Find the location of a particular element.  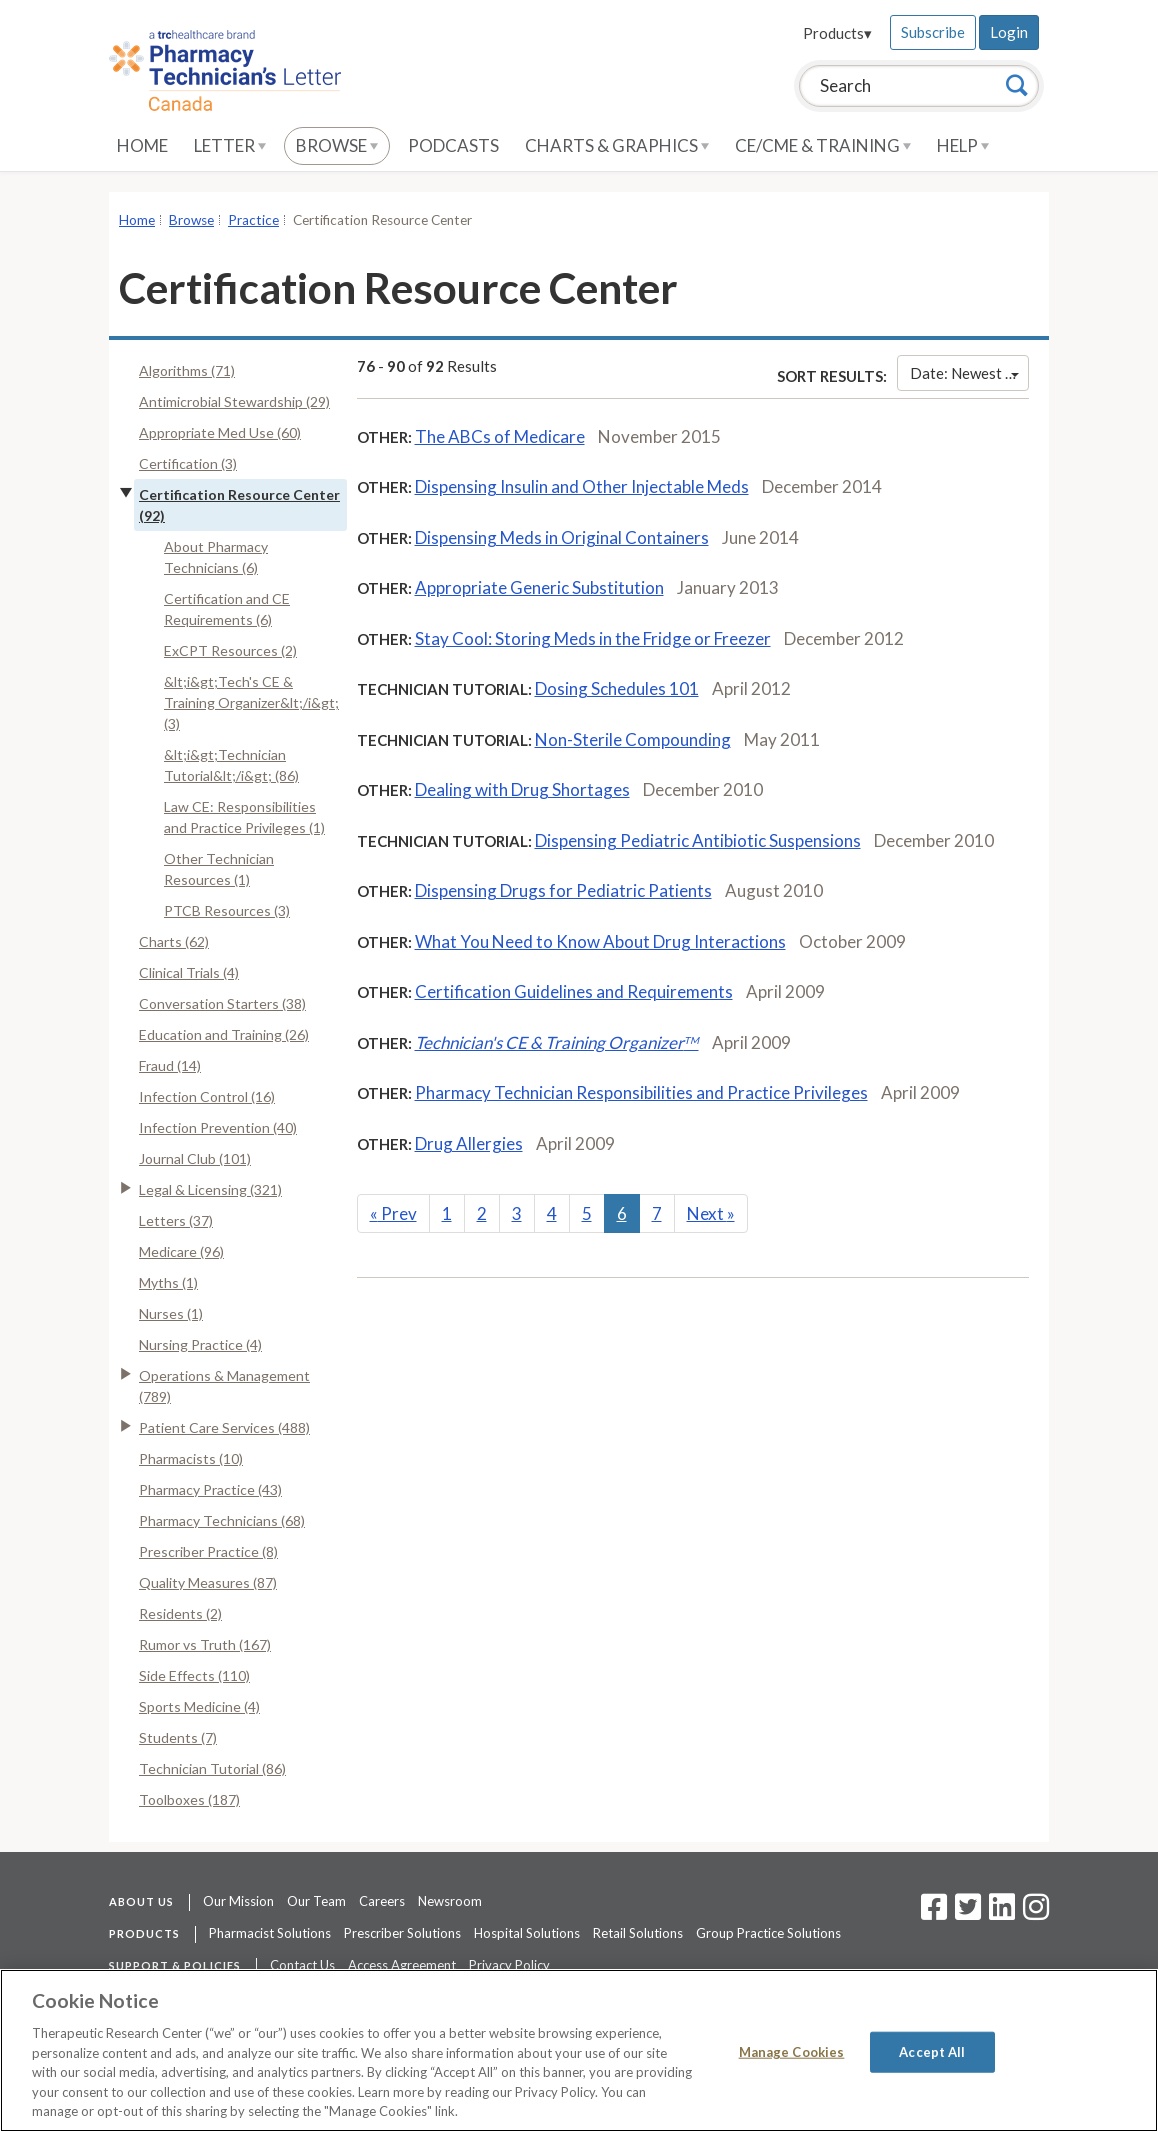

Certification Guidelines and Requirements is located at coordinates (574, 991).